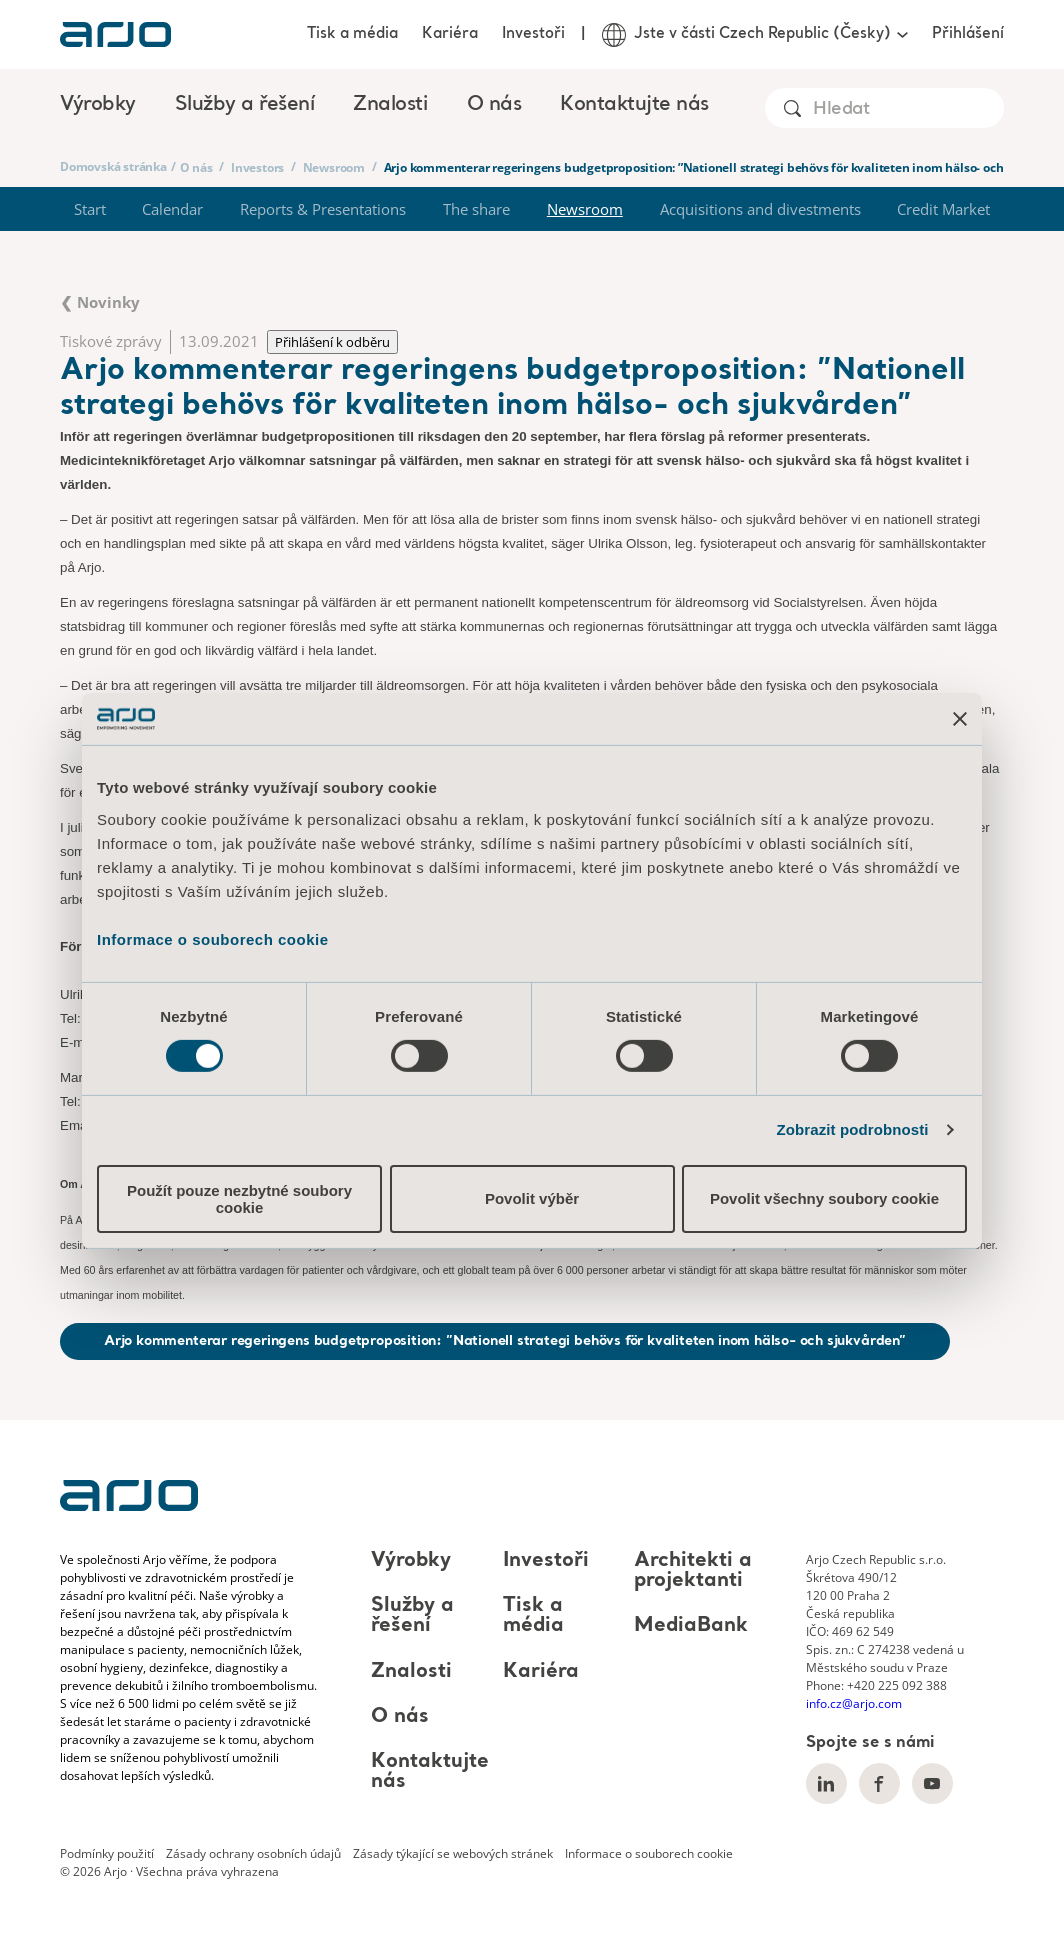 The image size is (1064, 1941). Describe the element at coordinates (100, 302) in the screenshot. I see `❮ Novinky` at that location.